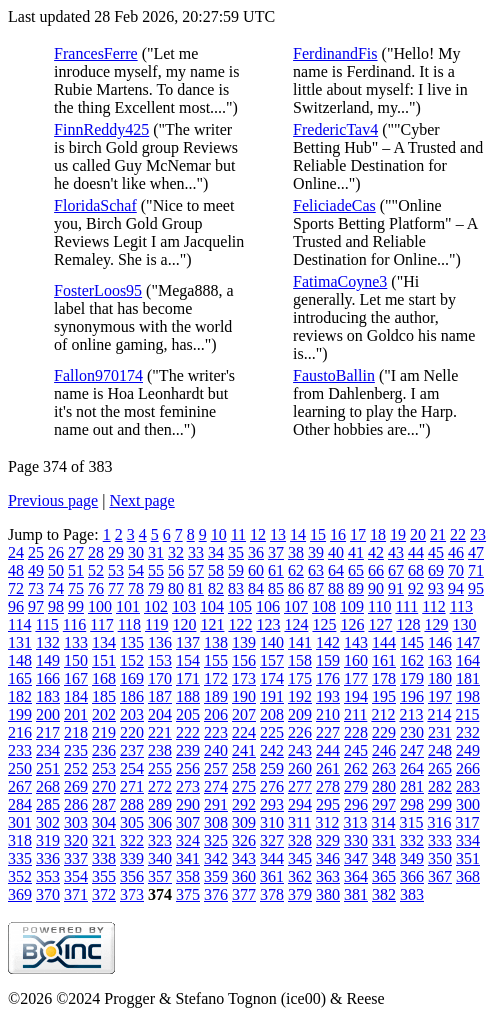 The height and width of the screenshot is (1024, 496). I want to click on 277, so click(300, 786).